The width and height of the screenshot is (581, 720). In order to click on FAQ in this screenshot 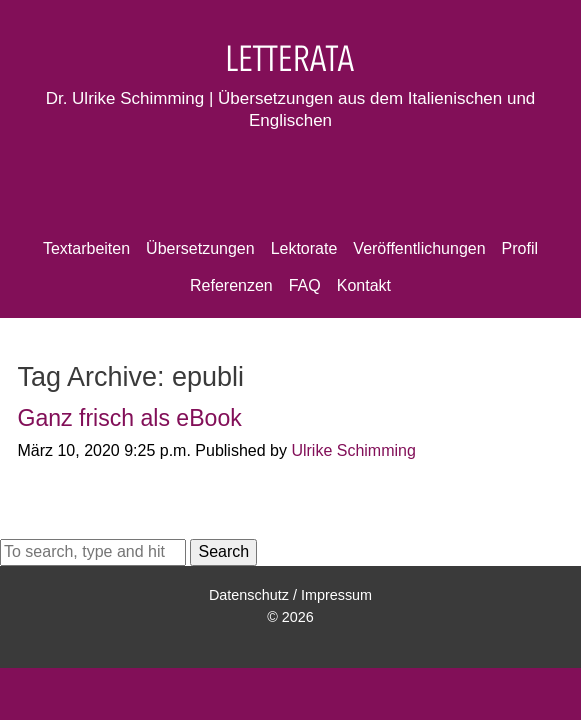, I will do `click(305, 285)`.